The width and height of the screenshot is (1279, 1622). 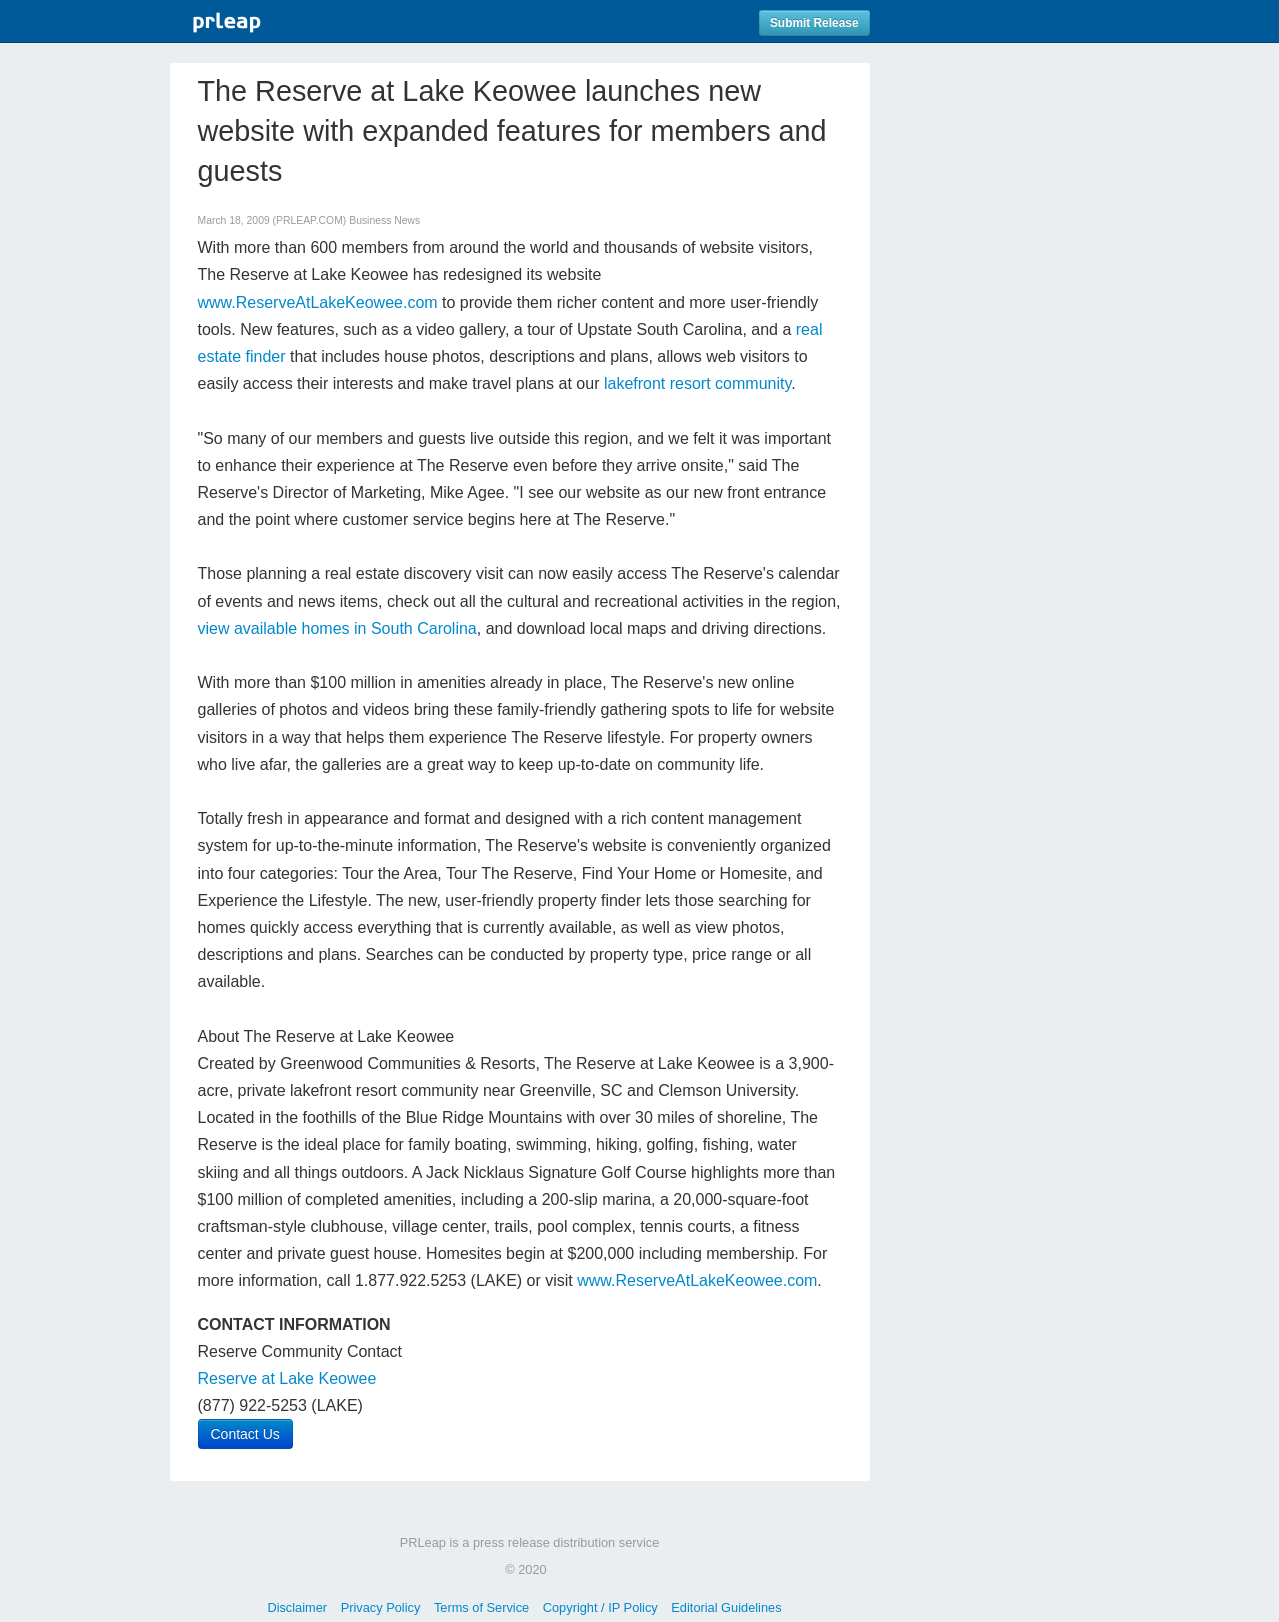 What do you see at coordinates (297, 1607) in the screenshot?
I see `Disclaimer` at bounding box center [297, 1607].